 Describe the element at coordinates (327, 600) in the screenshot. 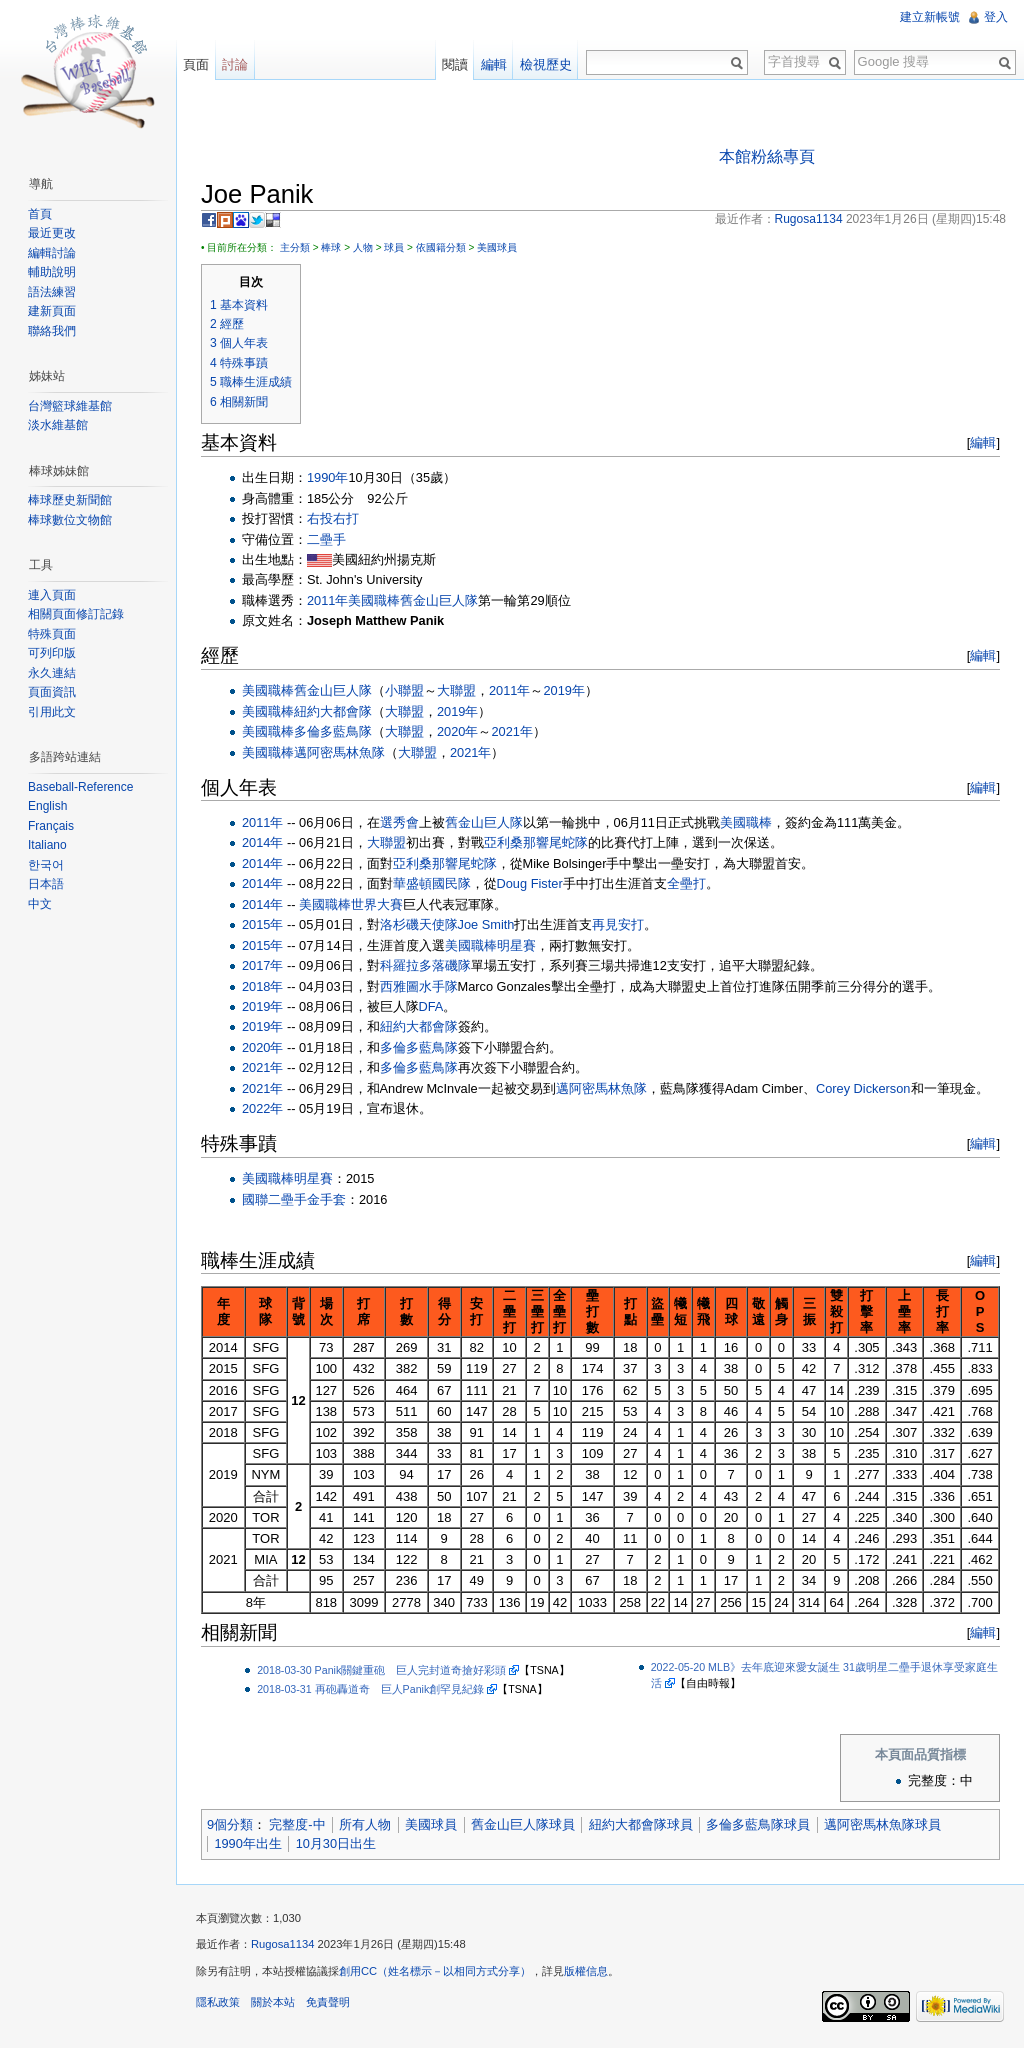

I see `2011年` at that location.